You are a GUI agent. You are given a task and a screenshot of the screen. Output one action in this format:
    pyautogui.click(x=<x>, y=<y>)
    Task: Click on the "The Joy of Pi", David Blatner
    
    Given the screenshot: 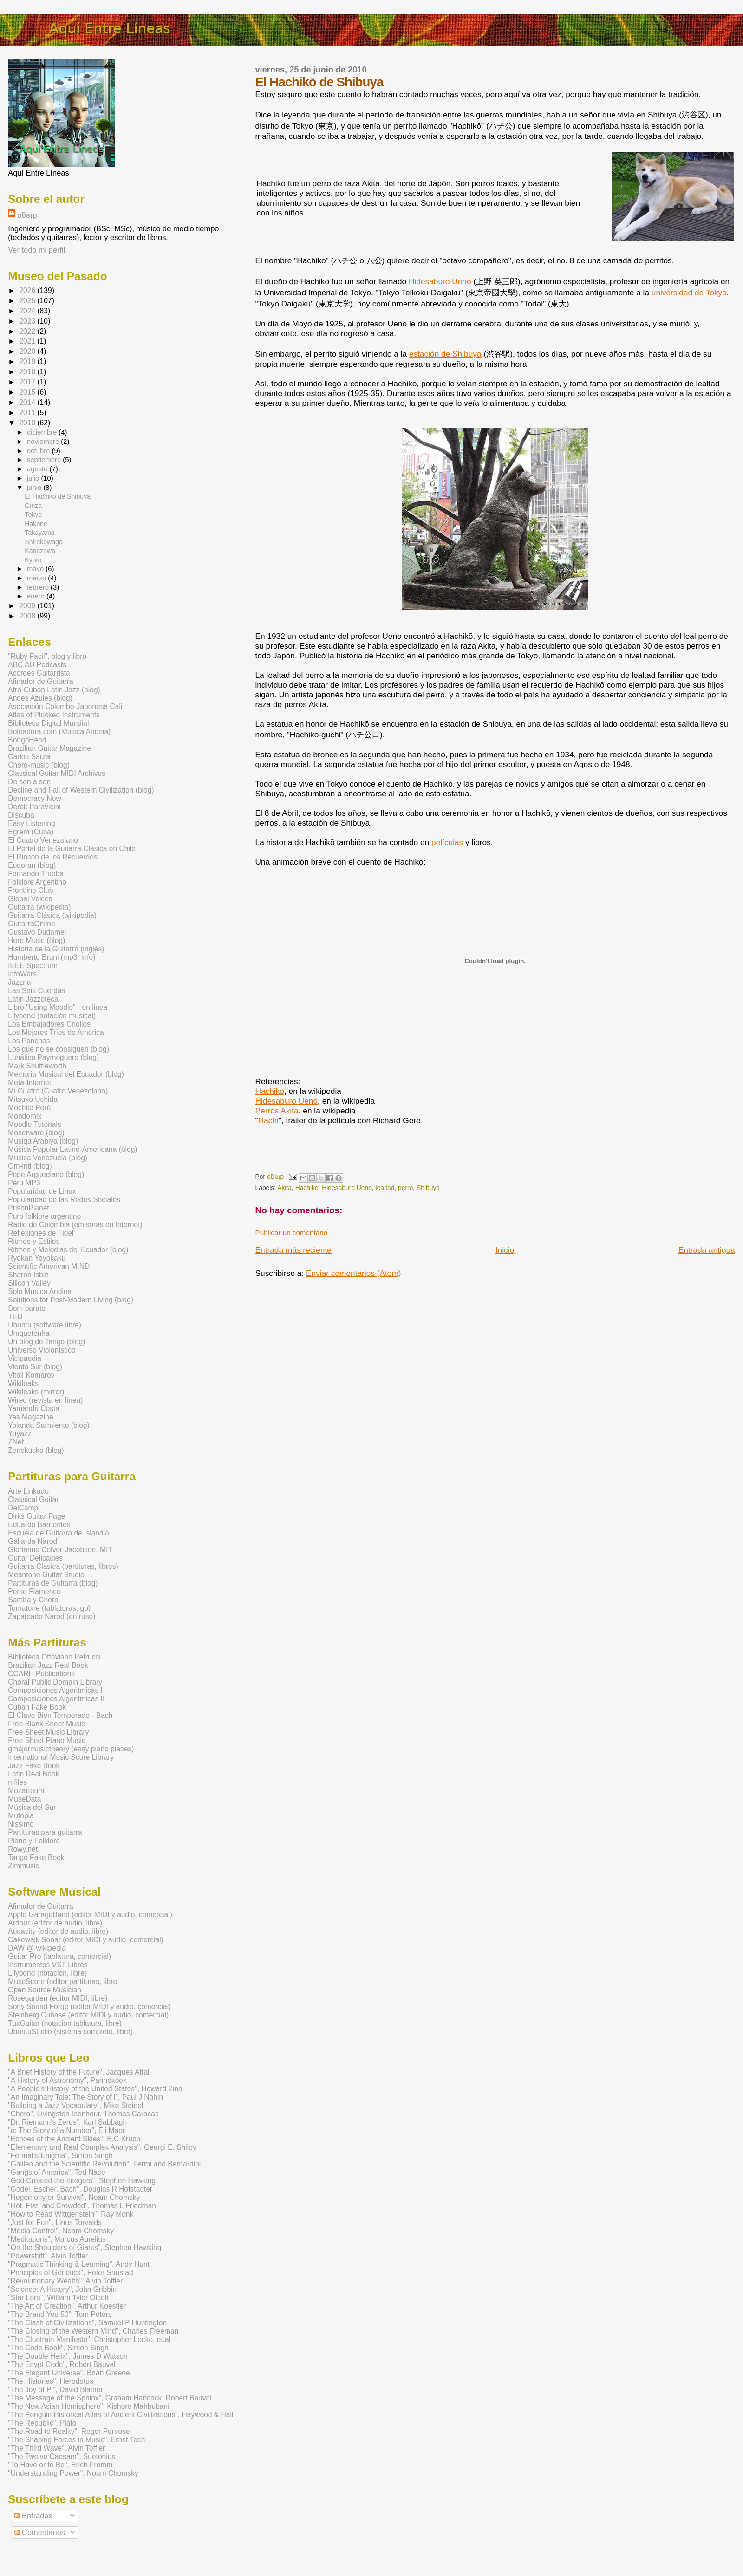 What is the action you would take?
    pyautogui.click(x=55, y=2390)
    